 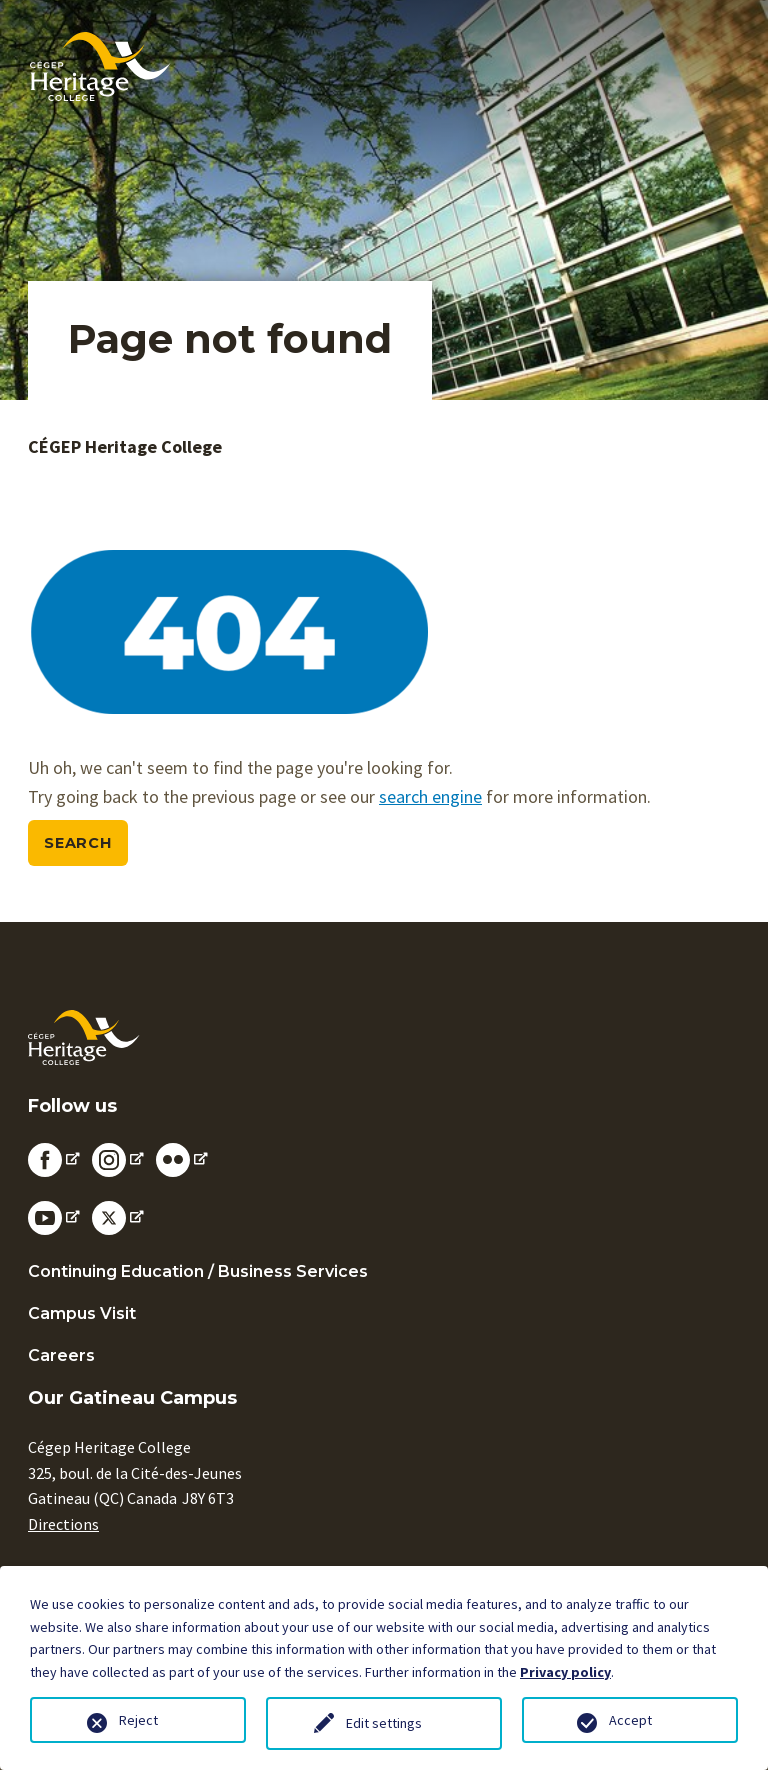 I want to click on Continuing Education / Business Services, so click(x=198, y=1271).